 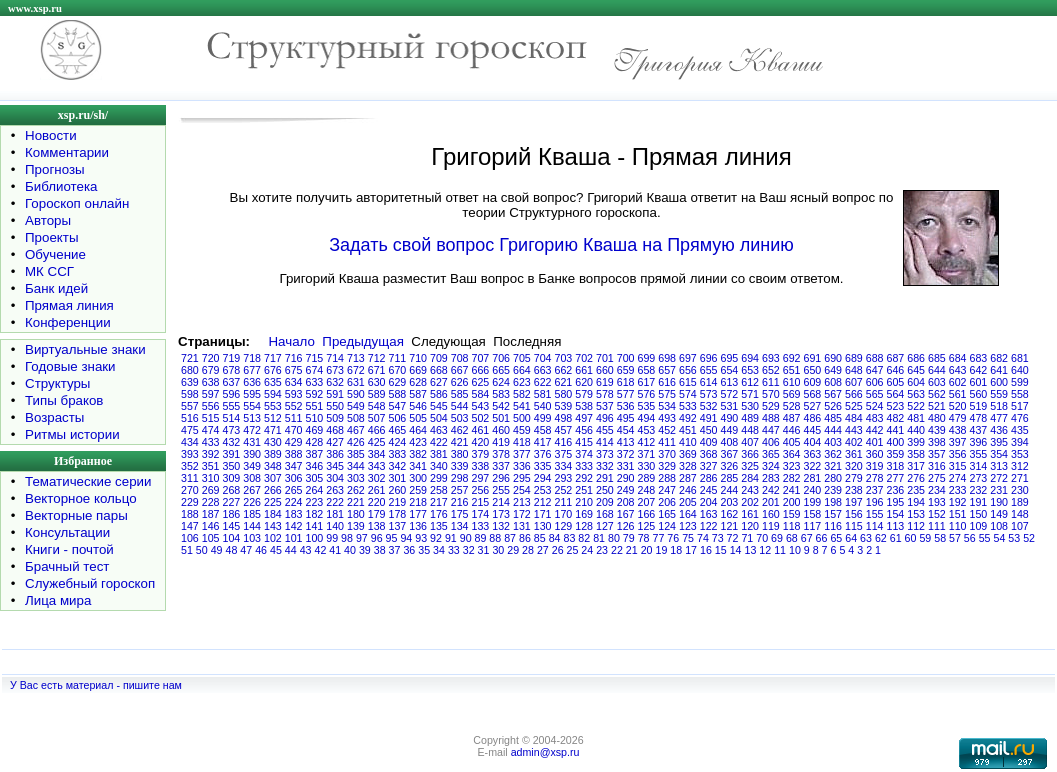 What do you see at coordinates (418, 430) in the screenshot?
I see `464` at bounding box center [418, 430].